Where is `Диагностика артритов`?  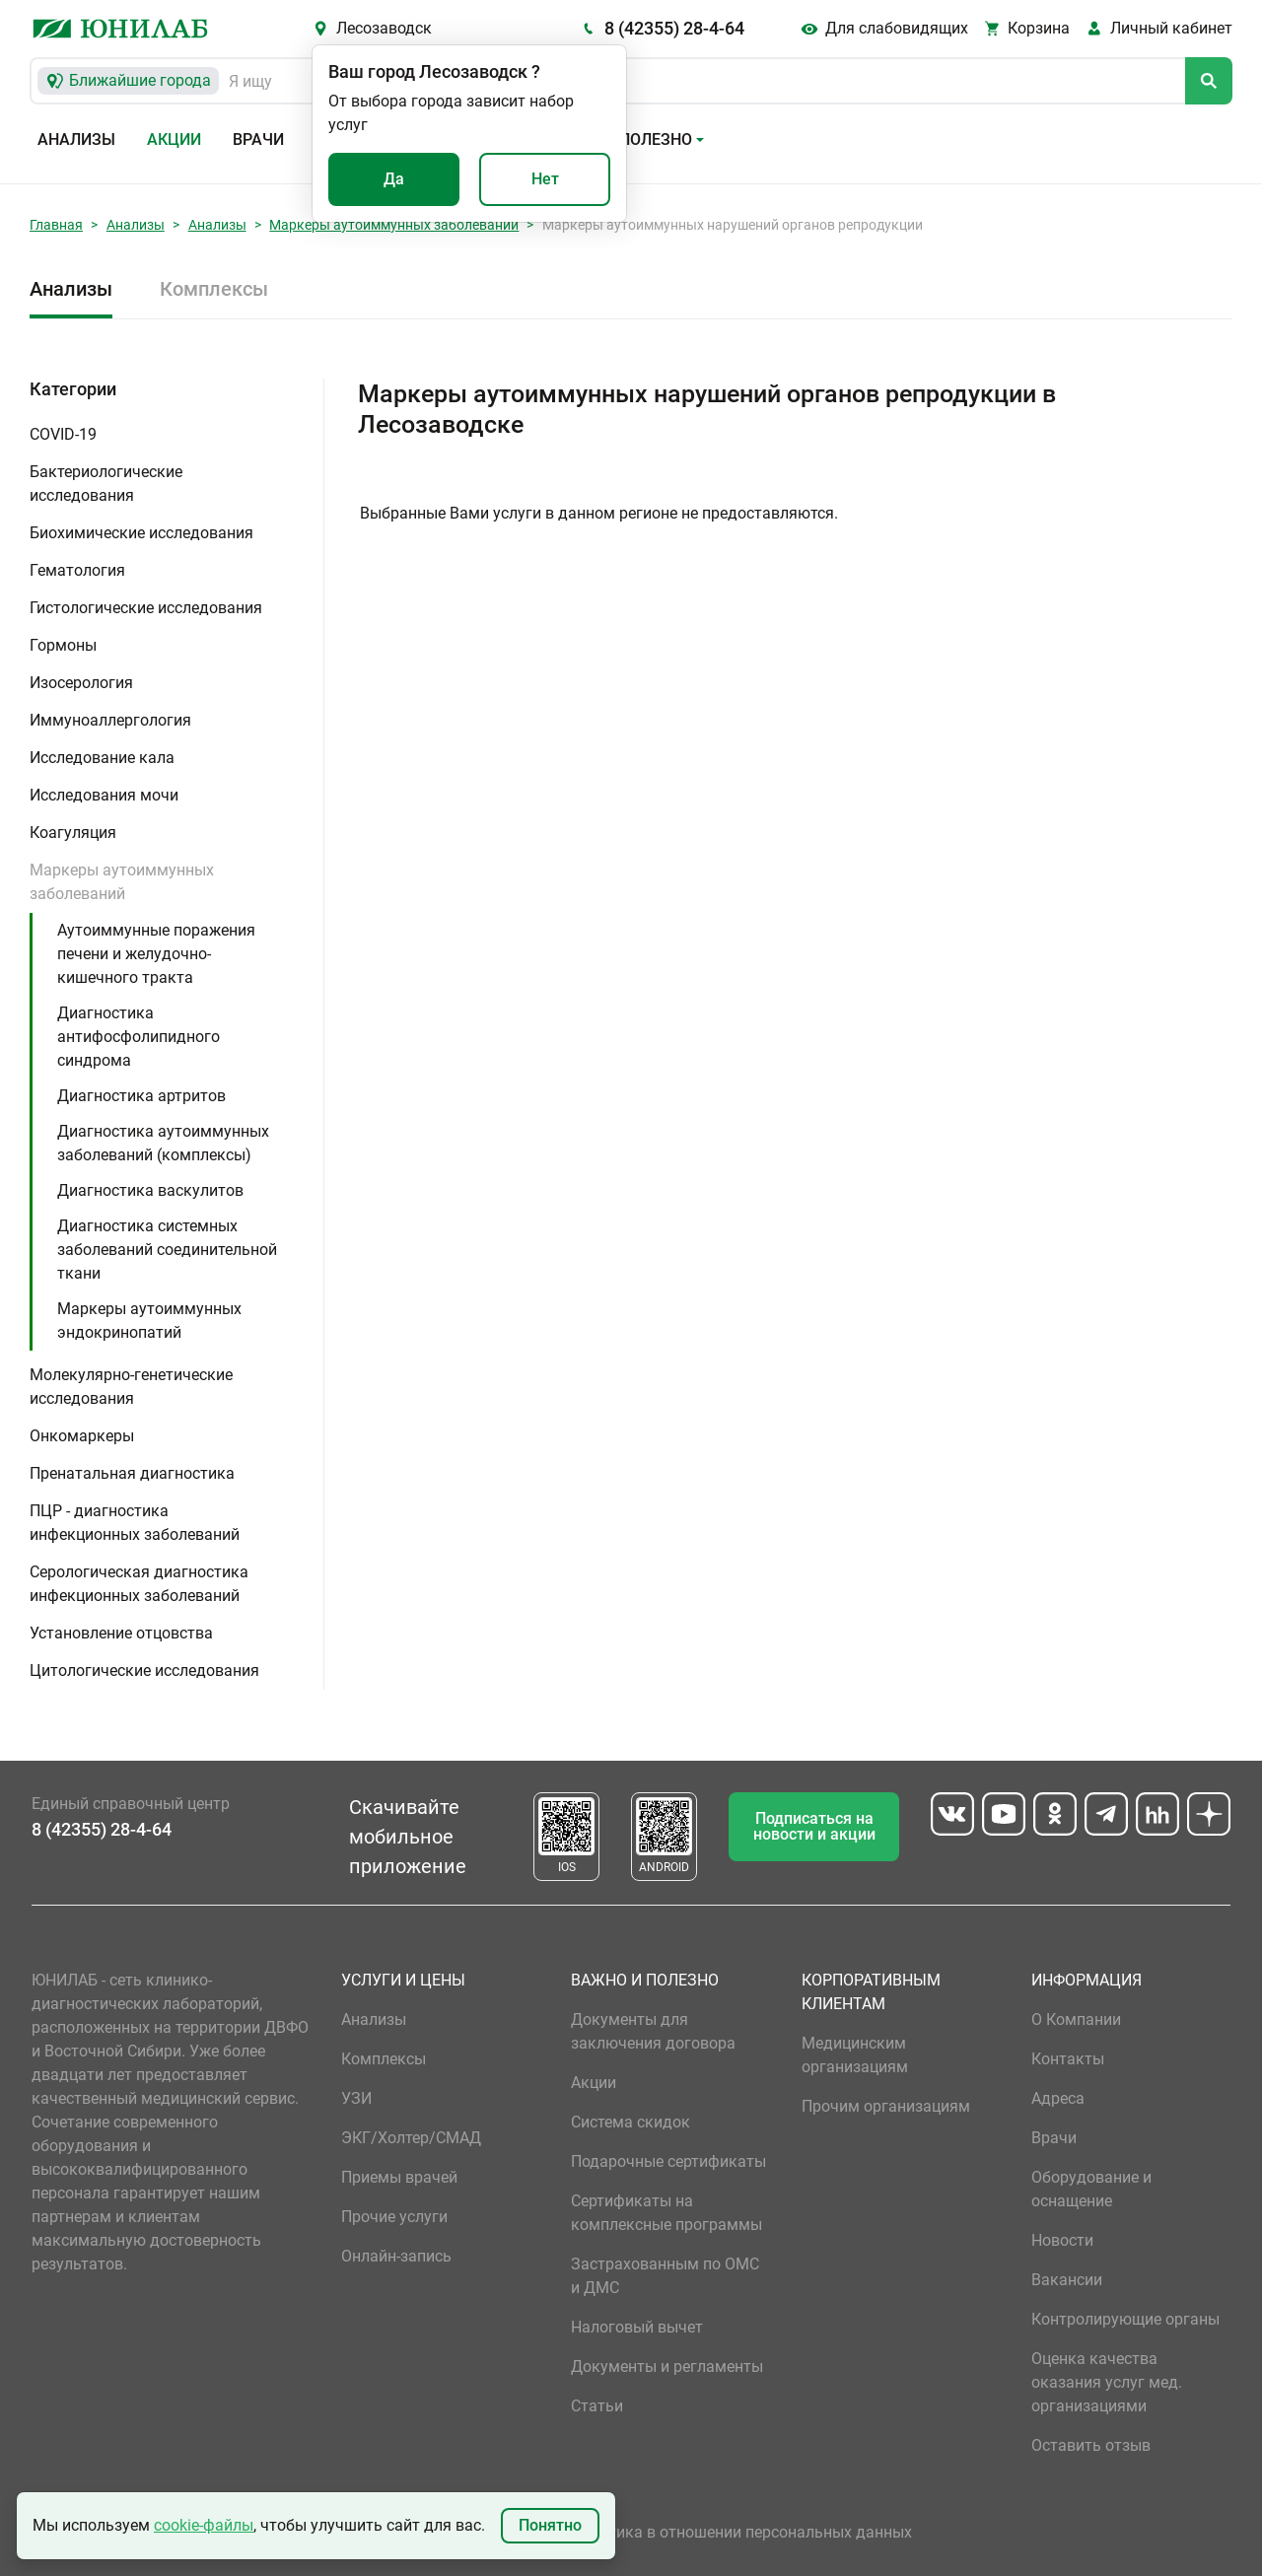
Диагностика артритов is located at coordinates (141, 1095).